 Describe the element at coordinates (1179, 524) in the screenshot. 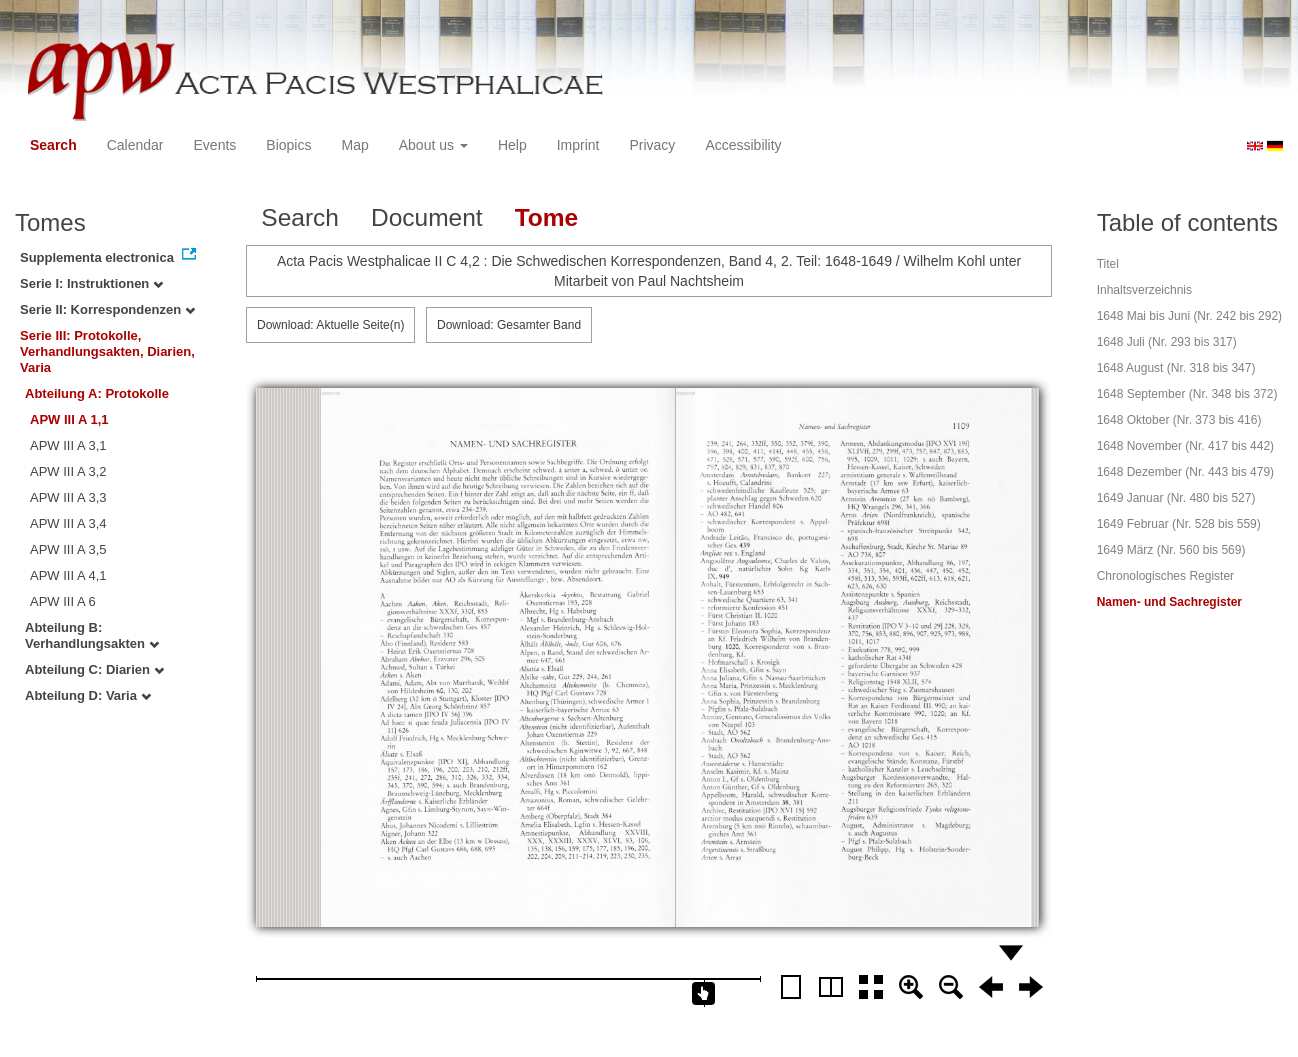

I see `1649 Februar (Nr. 528 bis 559)` at that location.